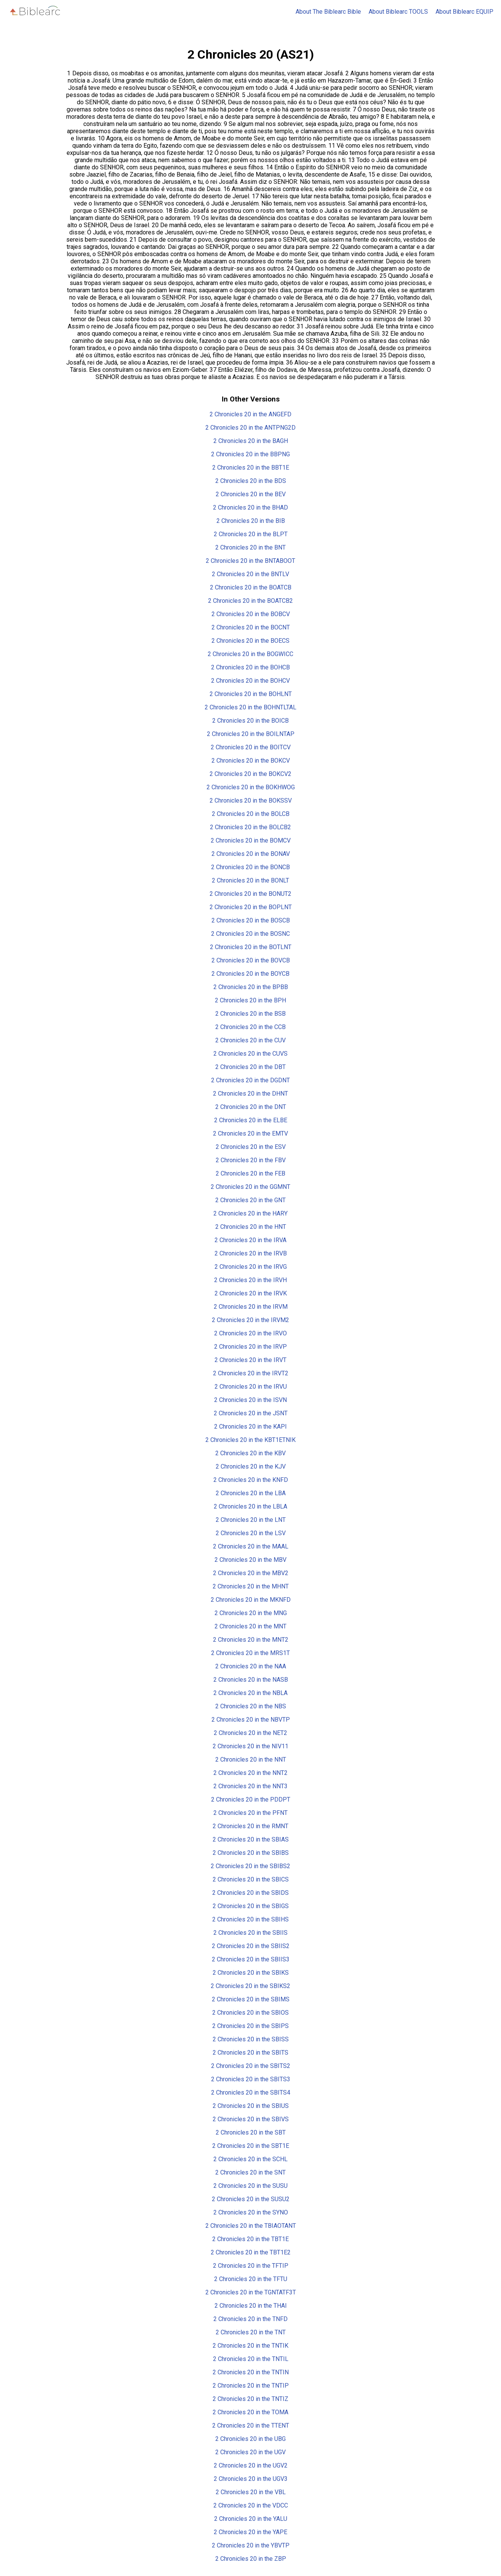 The image size is (501, 2576). I want to click on 2 Chronicles 20 in the BOITCV, so click(251, 747).